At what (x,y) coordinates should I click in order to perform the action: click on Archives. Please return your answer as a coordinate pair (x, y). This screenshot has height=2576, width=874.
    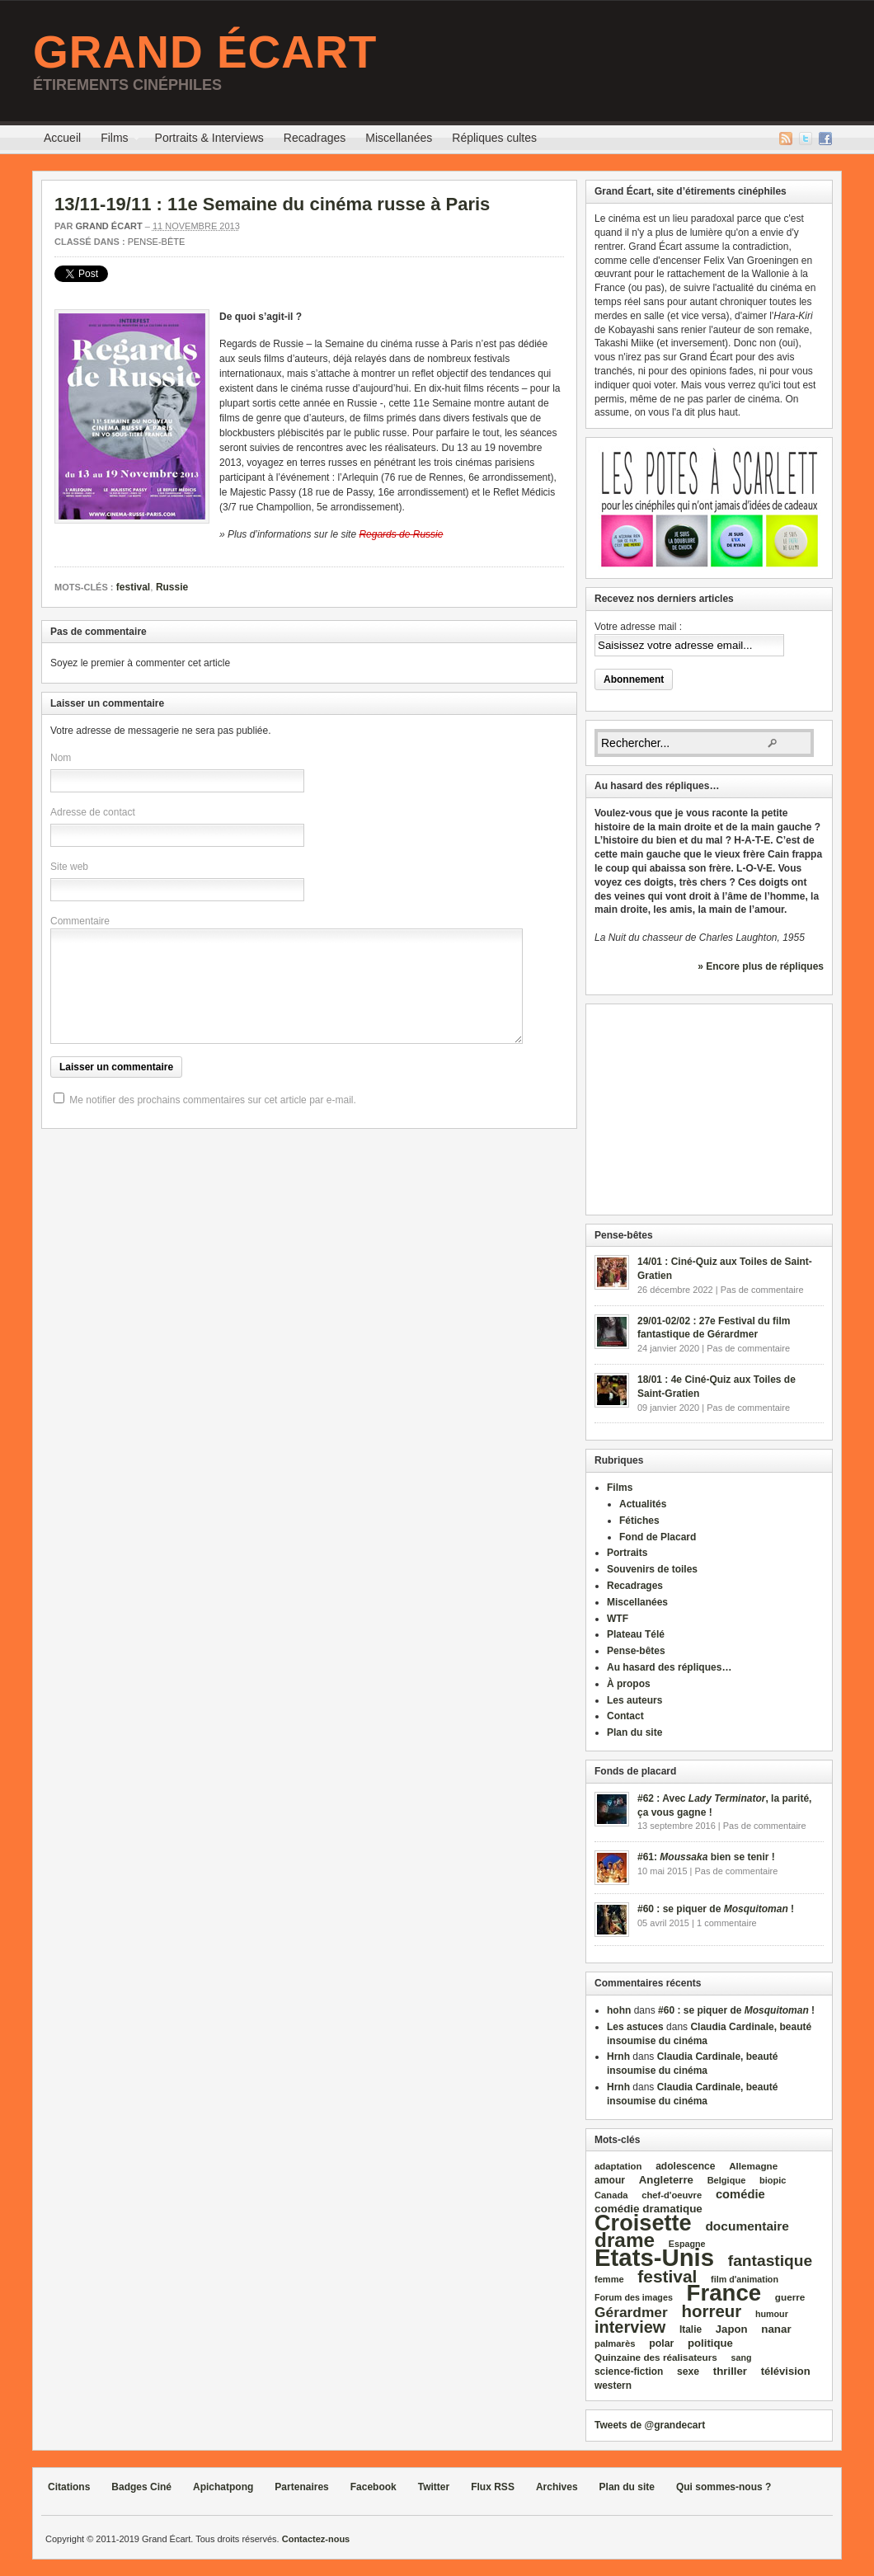
    Looking at the image, I should click on (557, 2487).